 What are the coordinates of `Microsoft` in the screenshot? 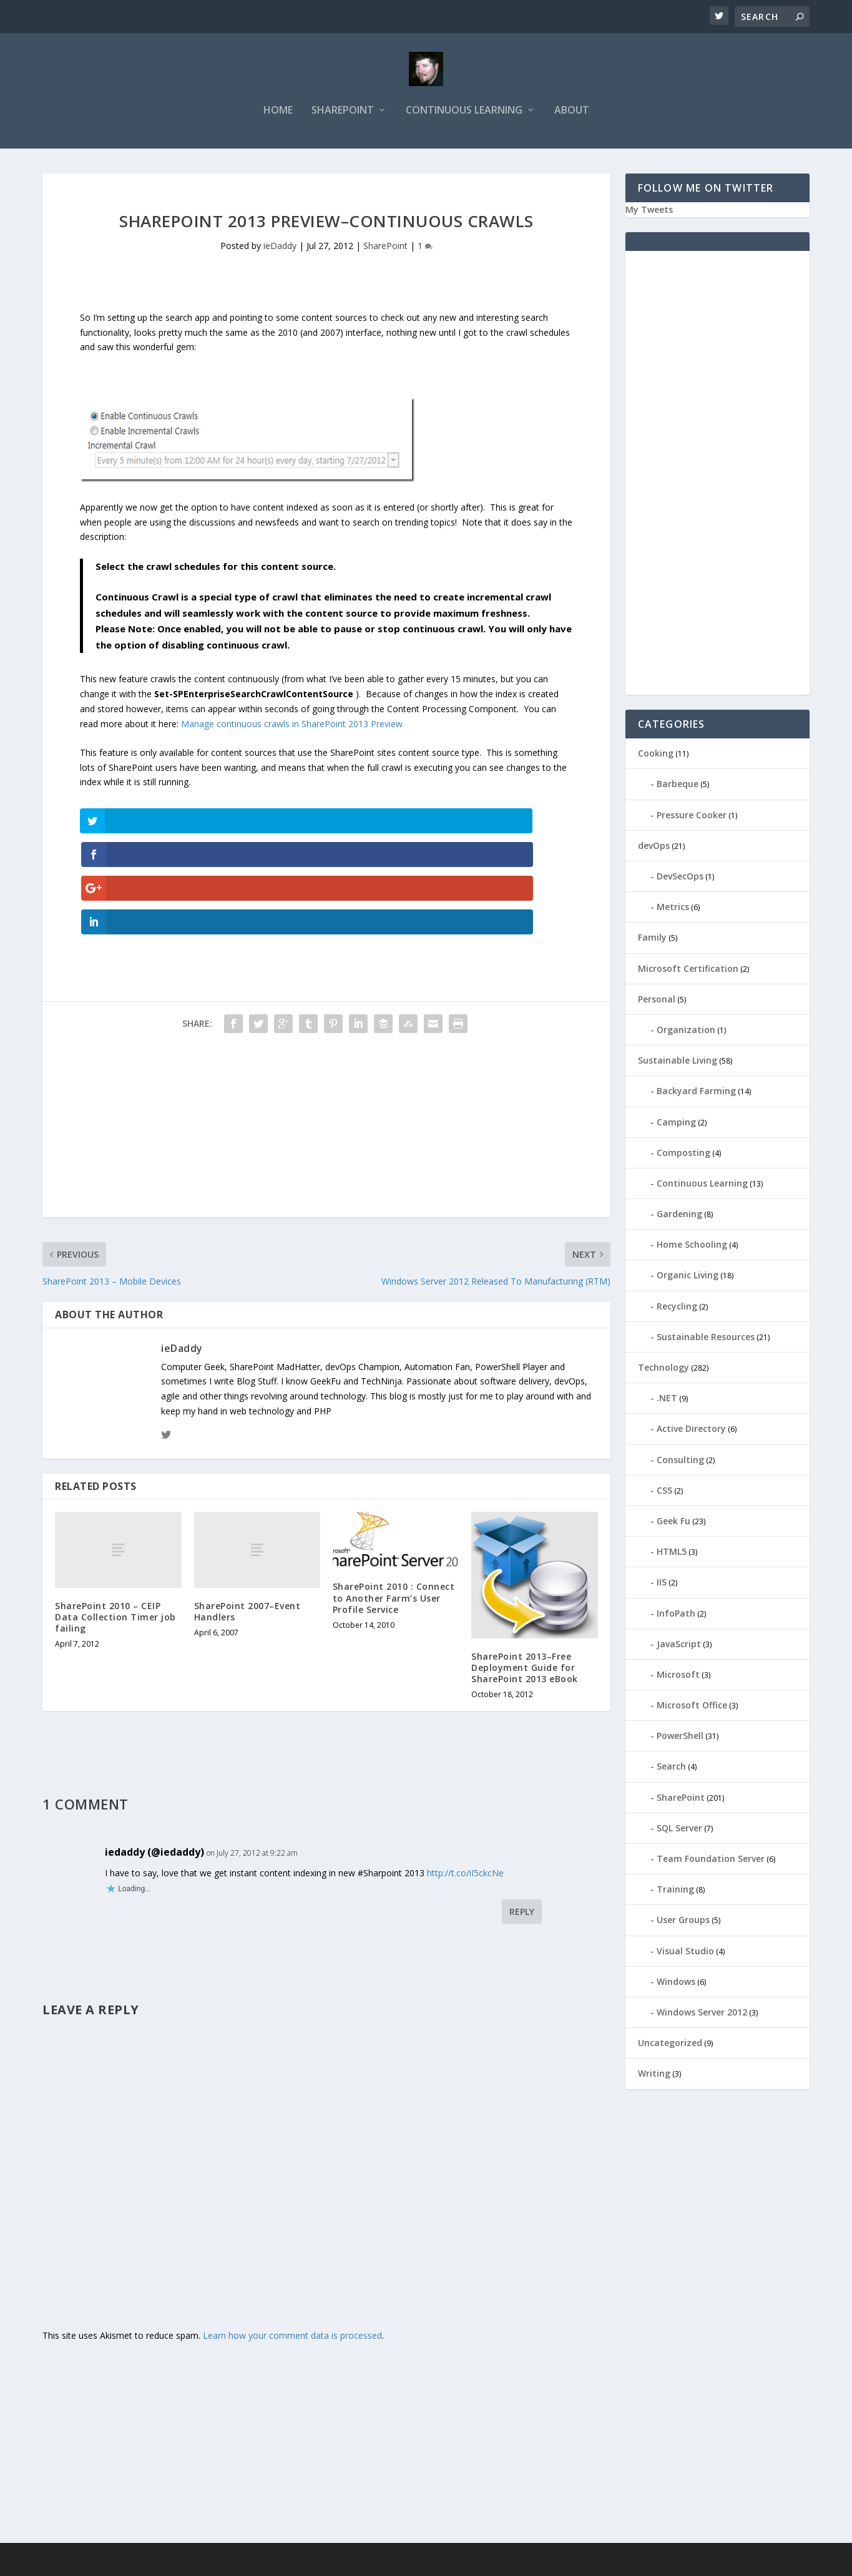 It's located at (678, 1680).